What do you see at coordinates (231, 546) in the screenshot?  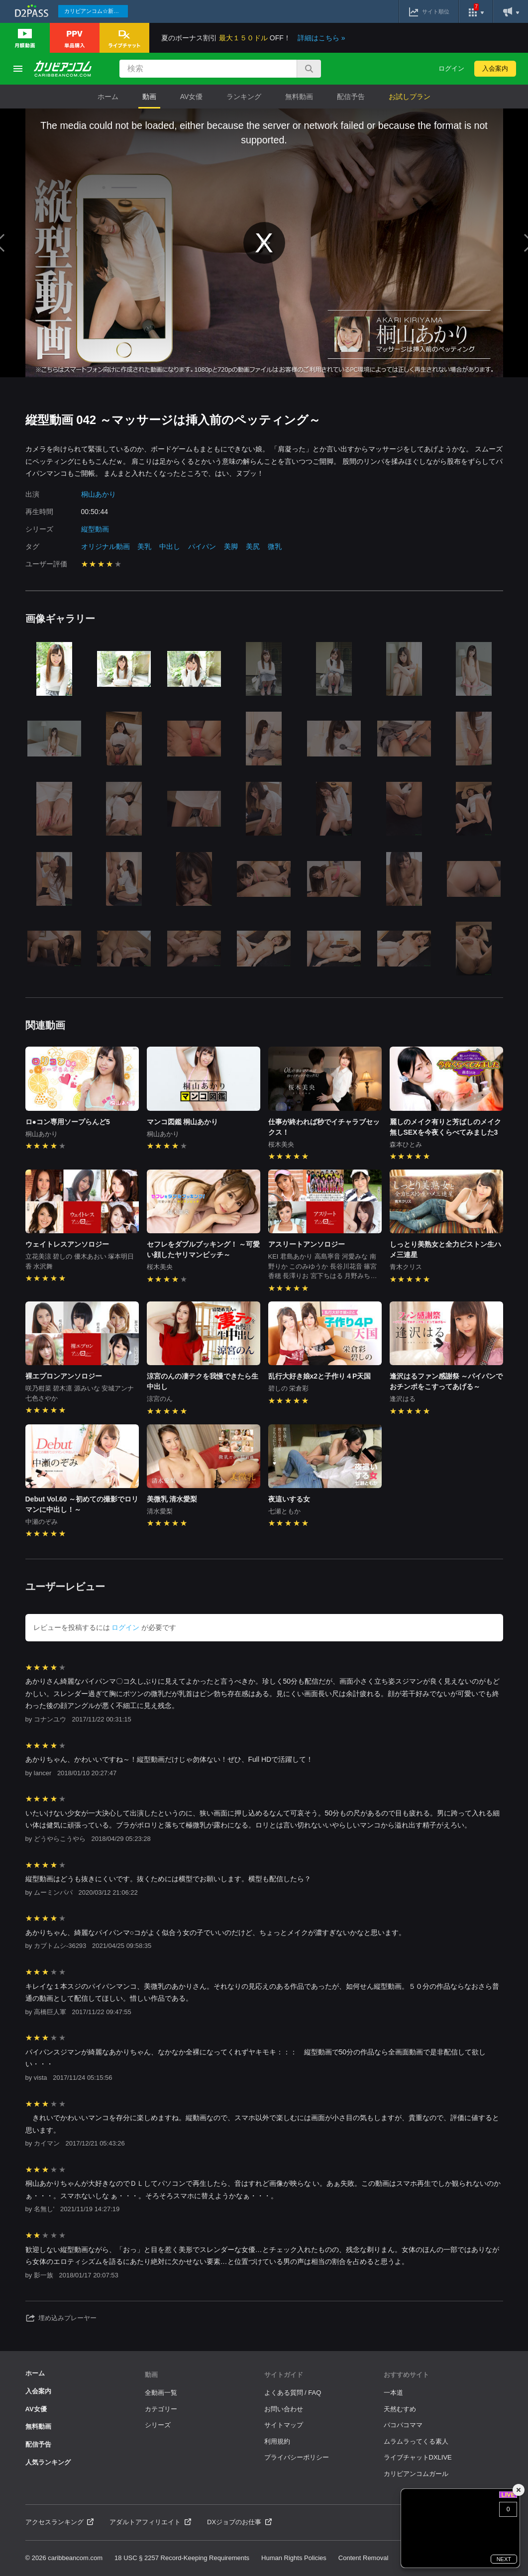 I see `美脚` at bounding box center [231, 546].